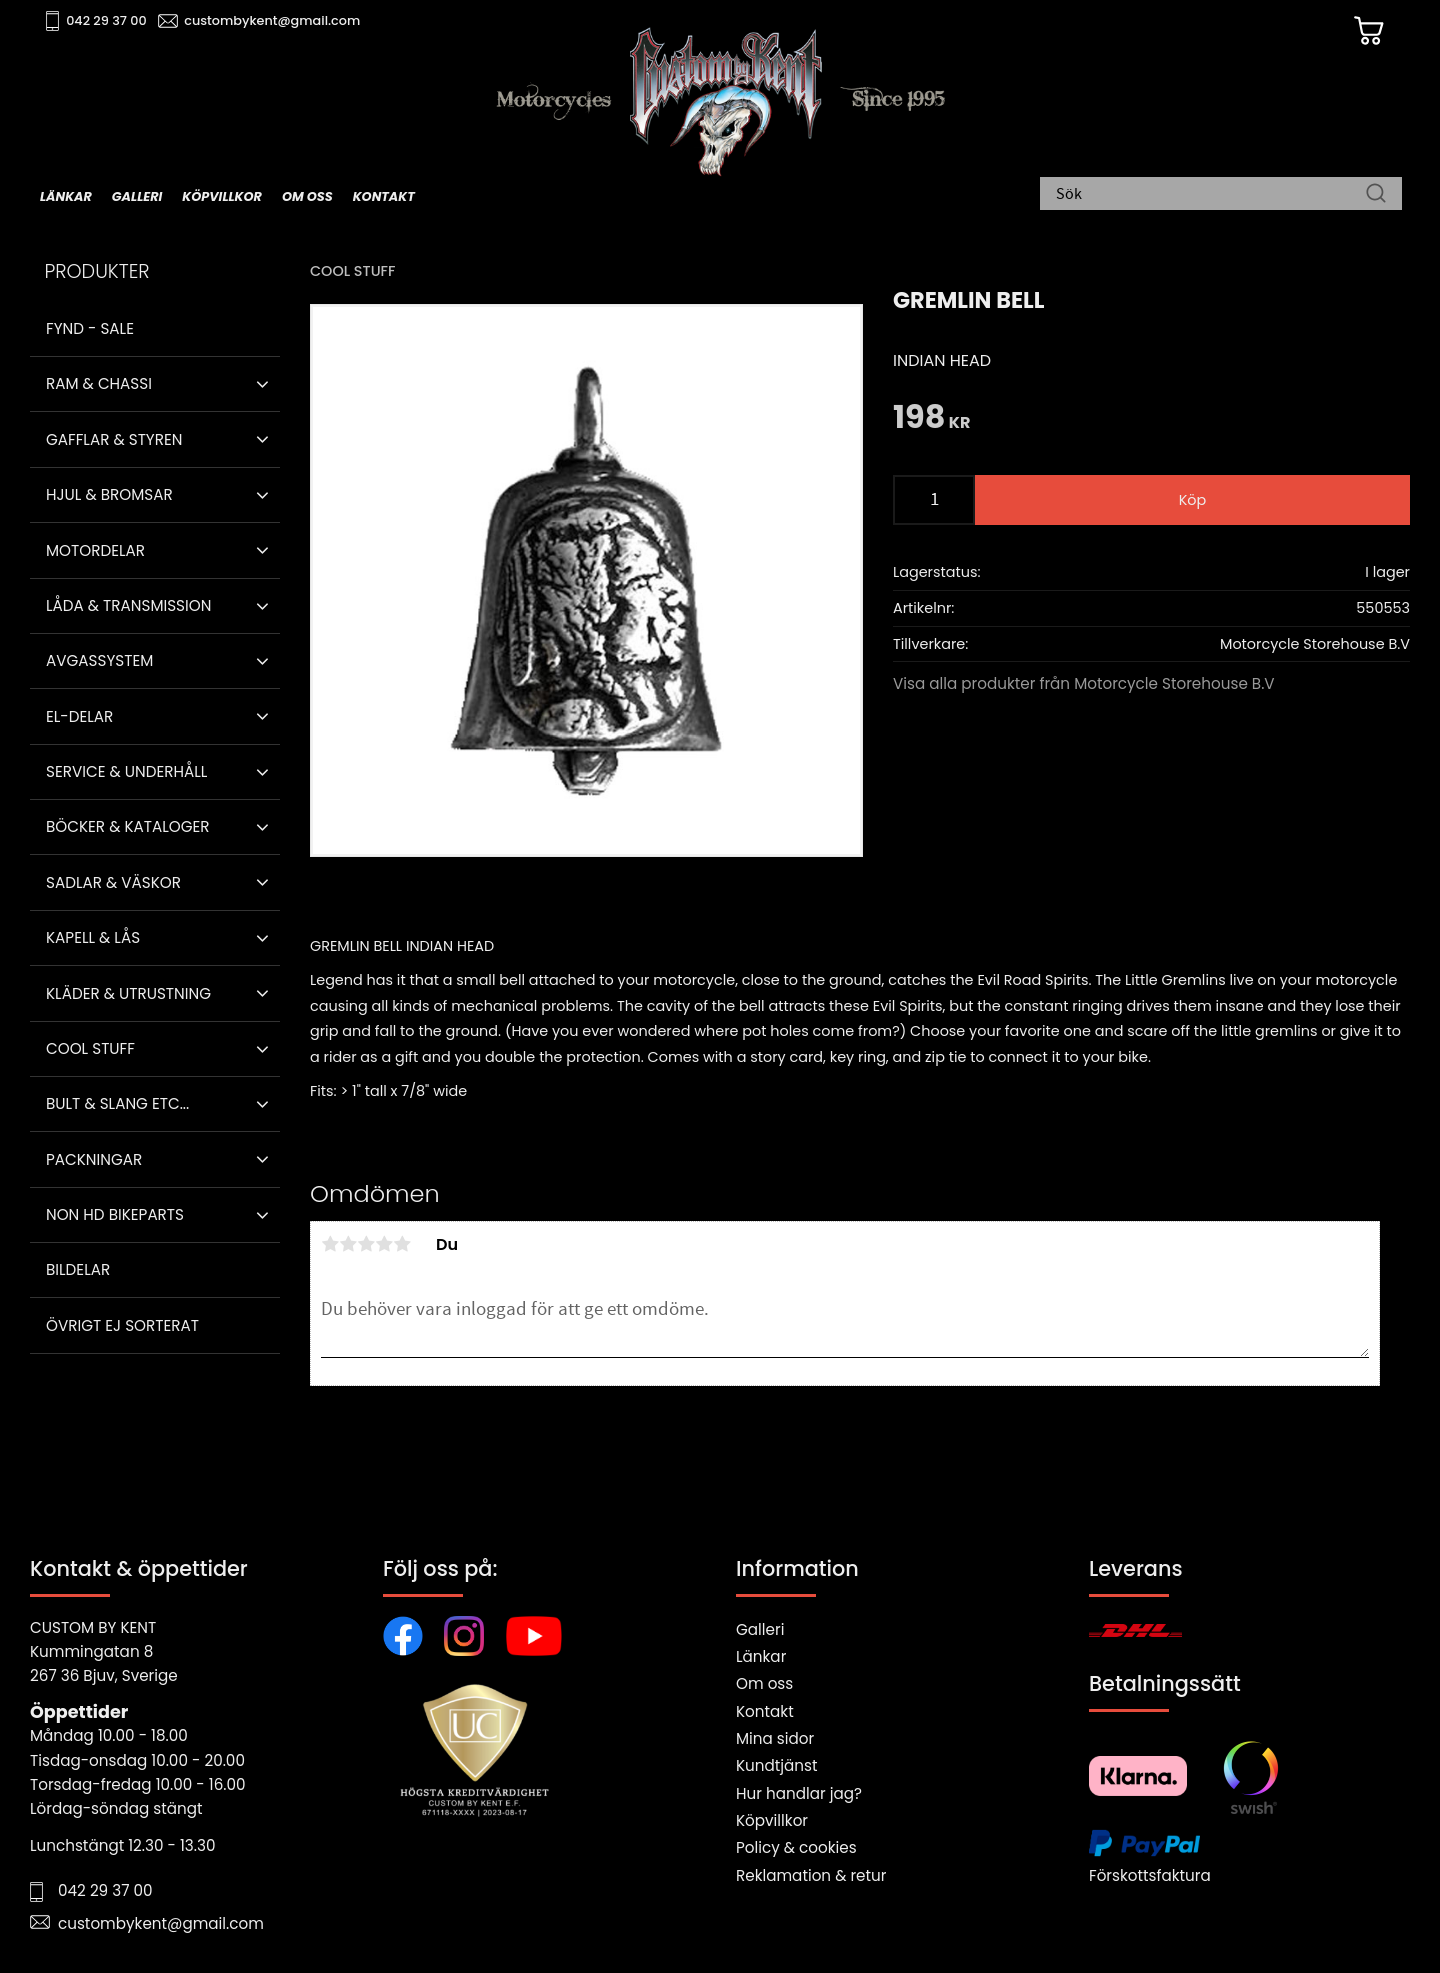 The width and height of the screenshot is (1440, 1973). I want to click on 2 stjärnor, so click(348, 1244).